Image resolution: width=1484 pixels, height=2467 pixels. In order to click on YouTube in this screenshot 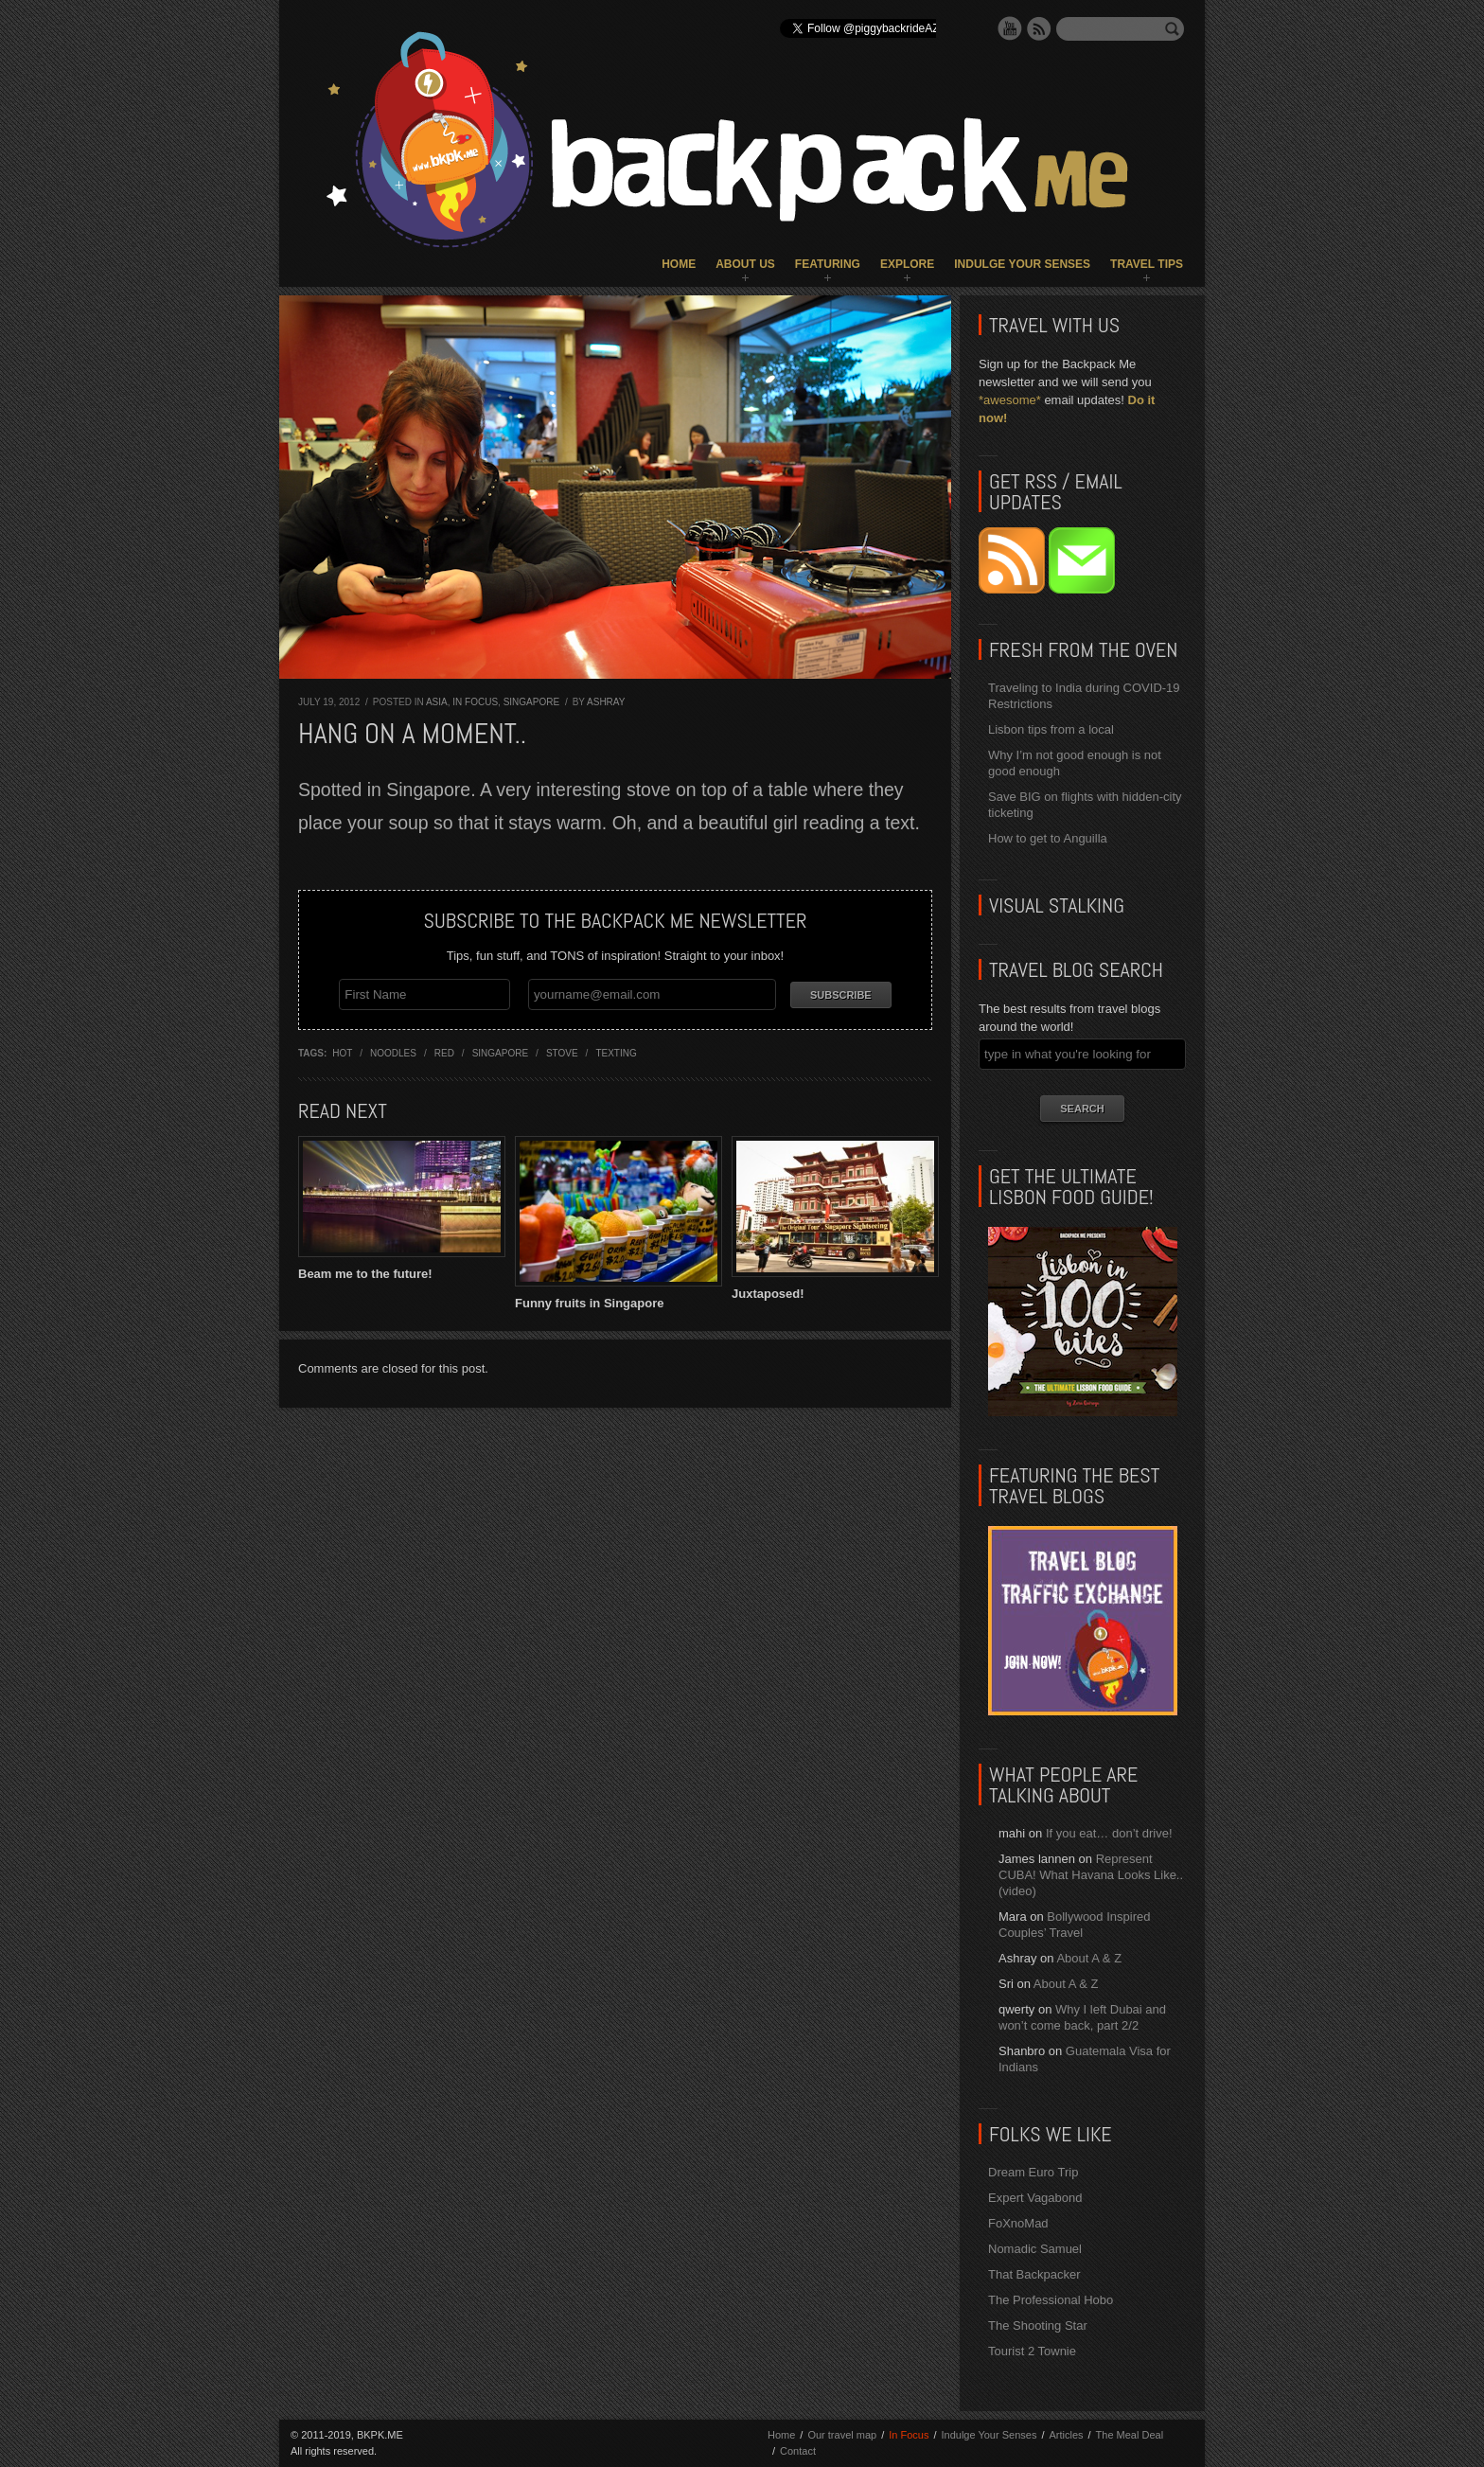, I will do `click(1010, 28)`.